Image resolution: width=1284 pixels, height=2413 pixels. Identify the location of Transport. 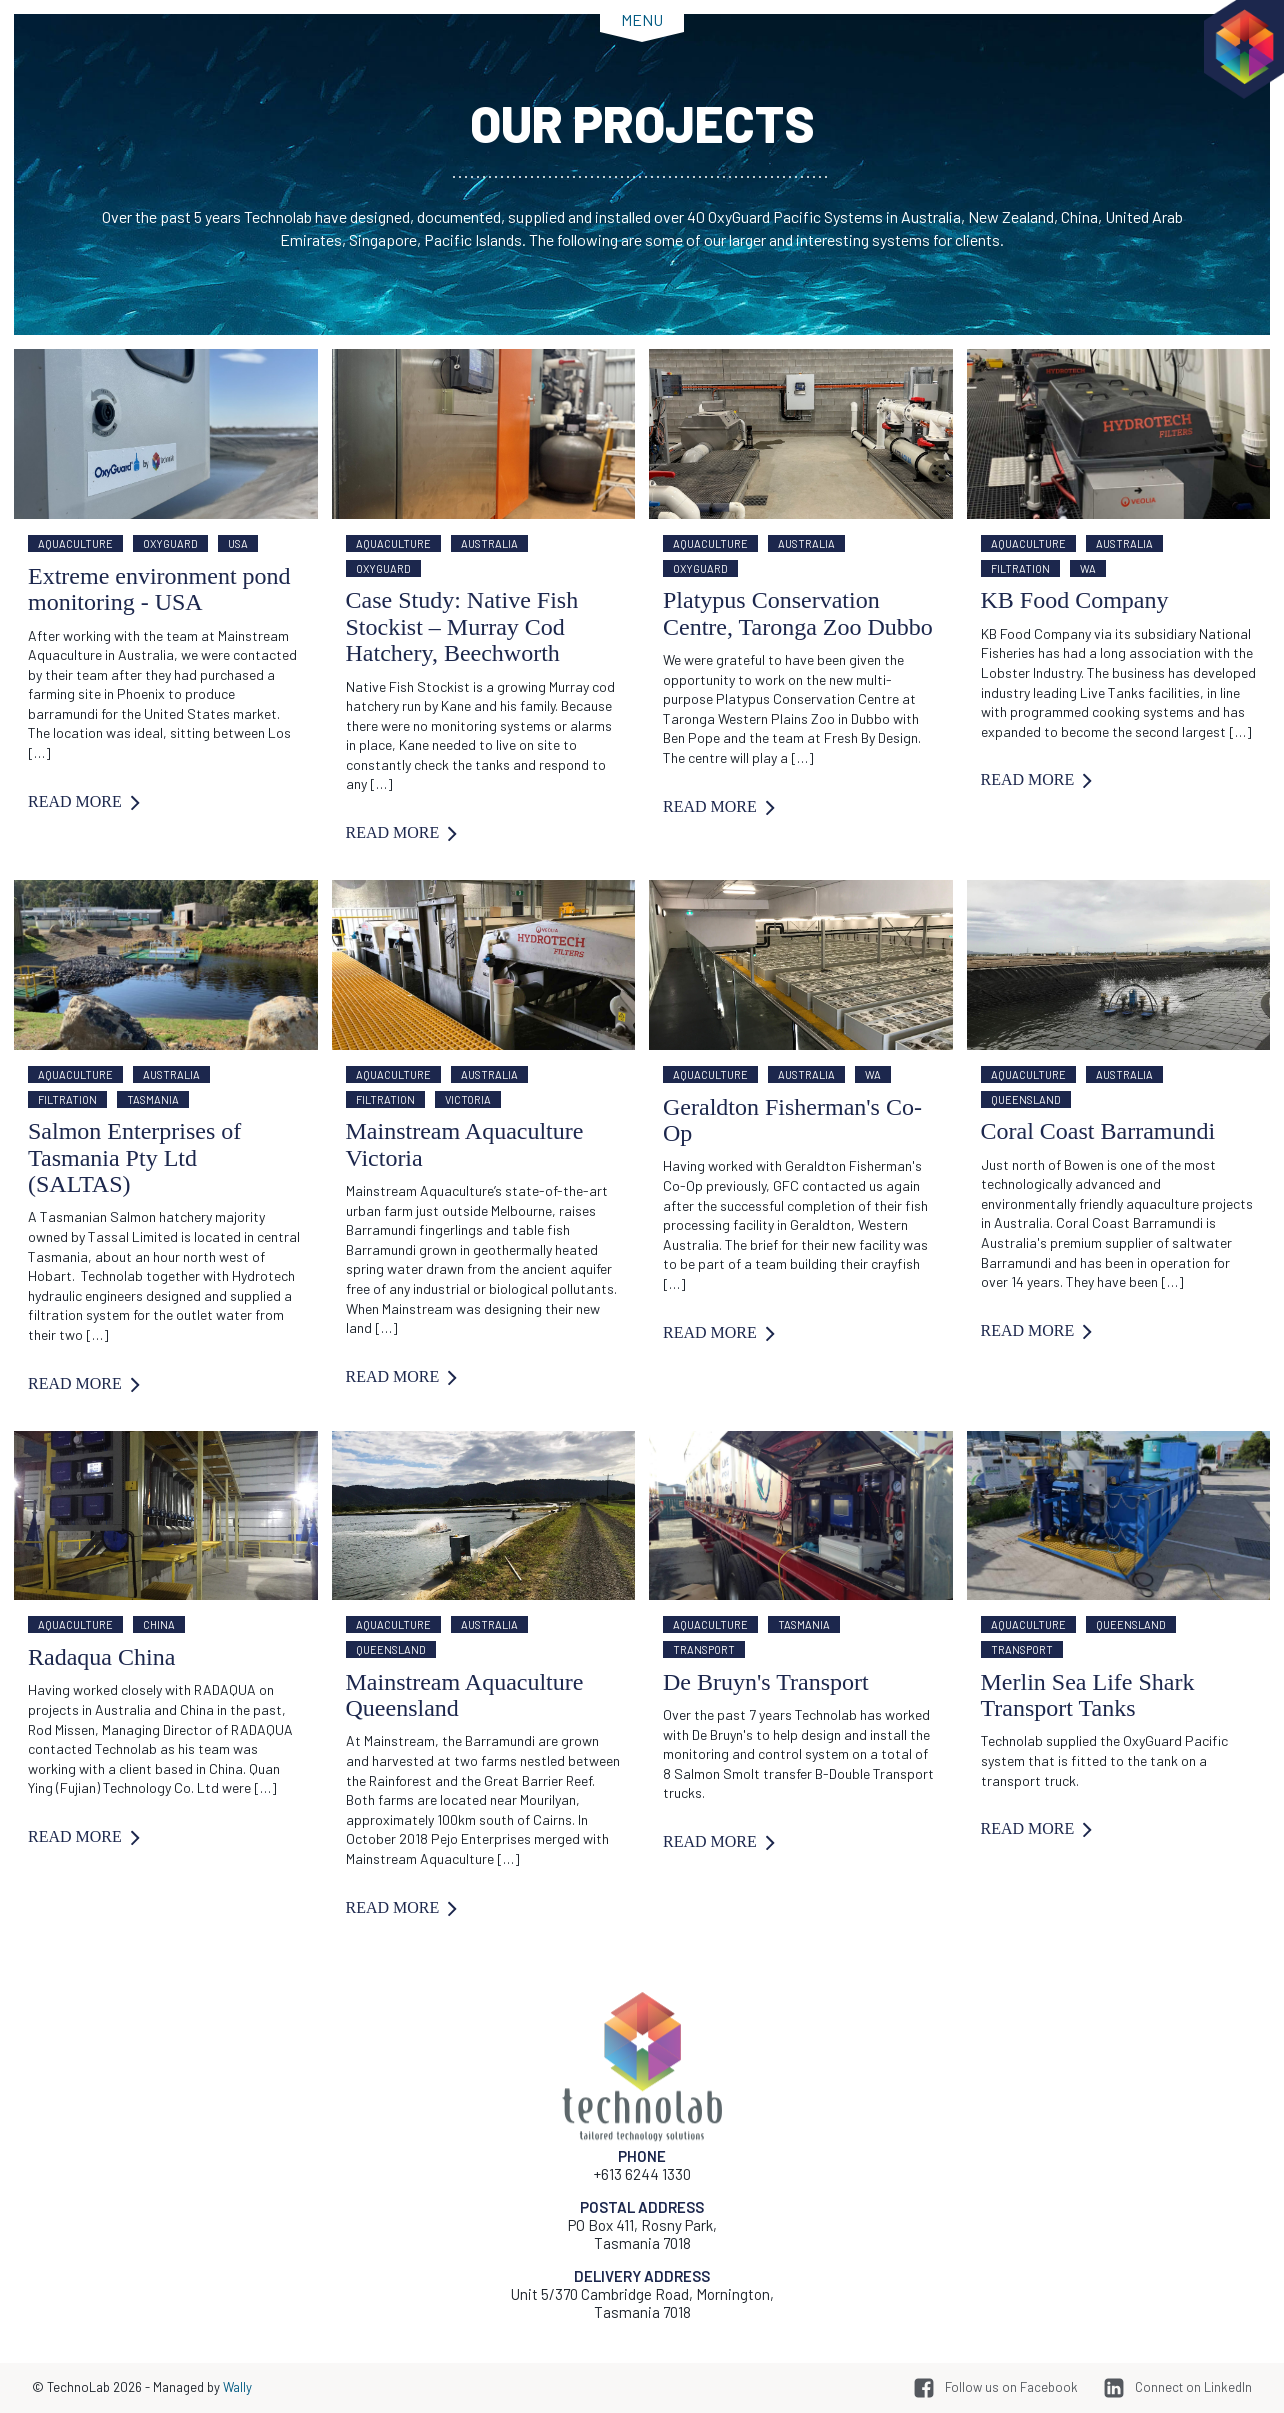
(704, 1649).